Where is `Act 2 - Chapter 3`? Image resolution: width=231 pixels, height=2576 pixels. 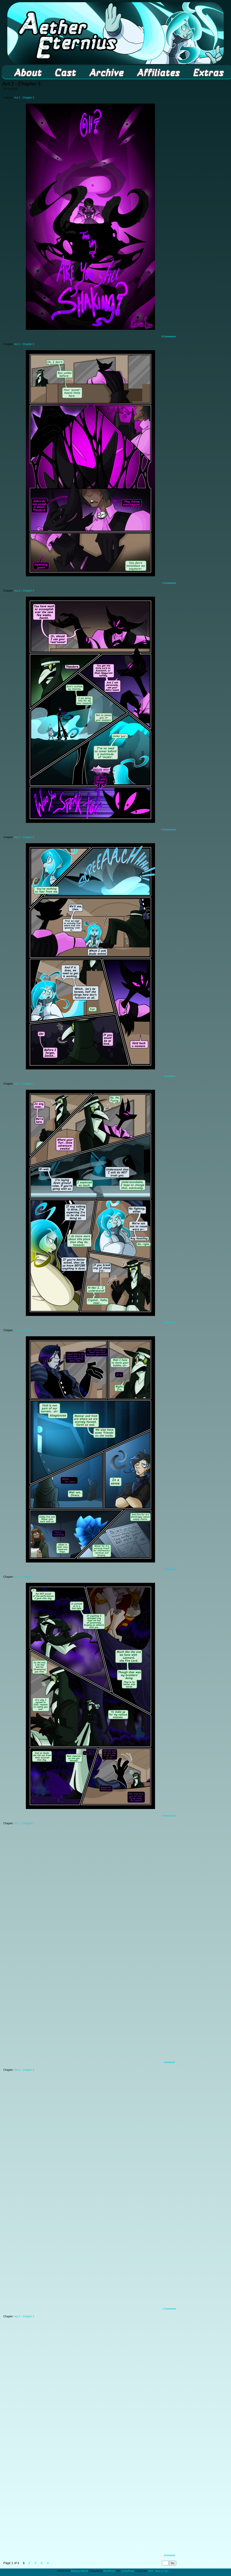
Act 2 - Chapter 3 is located at coordinates (24, 97).